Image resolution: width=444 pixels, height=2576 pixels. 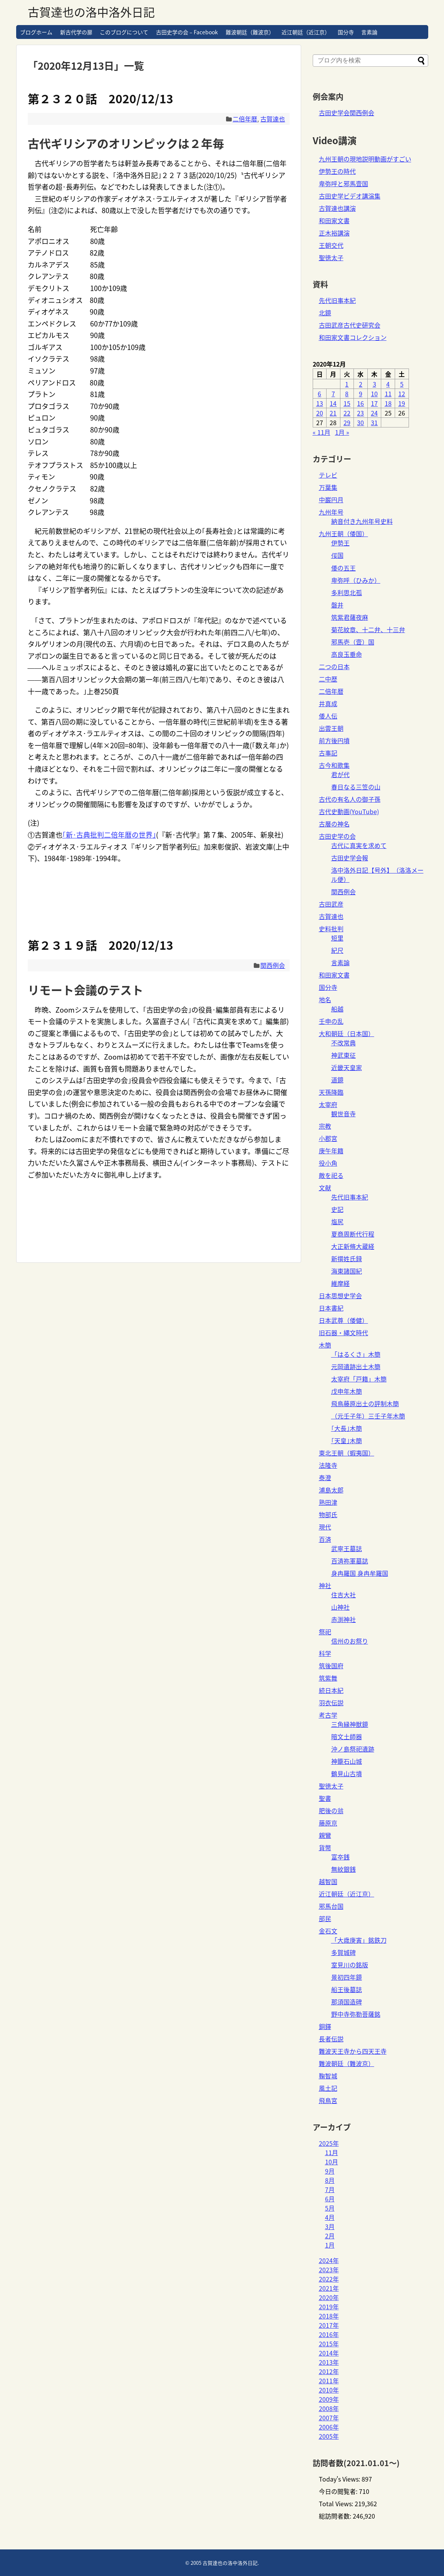 I want to click on 31 [2020年12月31日 に投稿を公開], so click(x=374, y=422).